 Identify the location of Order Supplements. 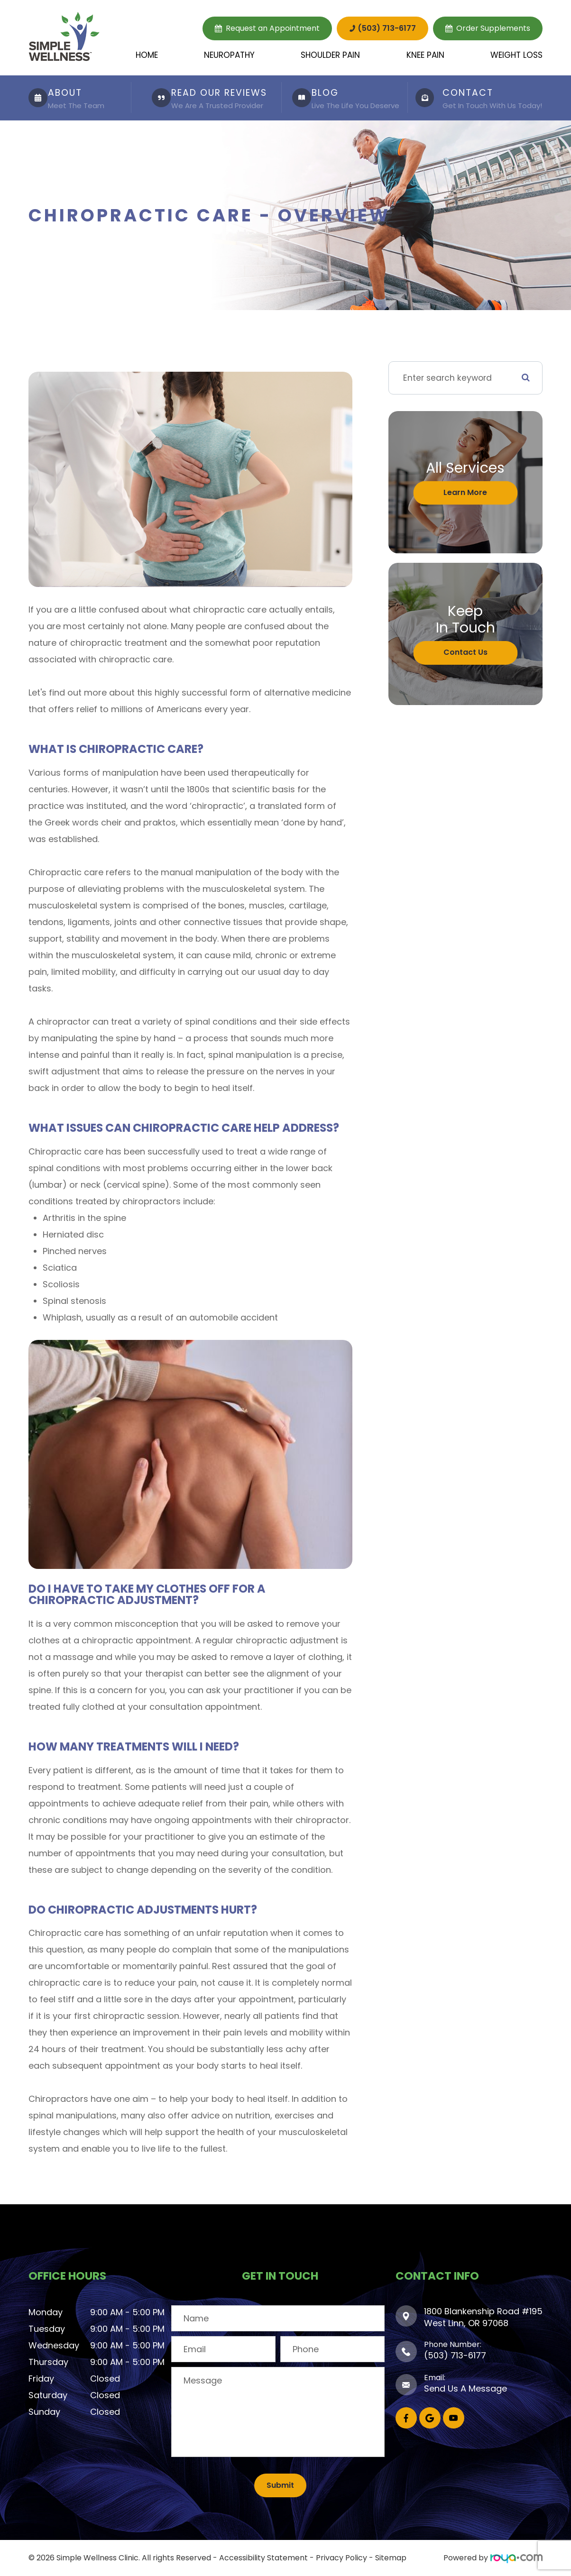
(493, 28).